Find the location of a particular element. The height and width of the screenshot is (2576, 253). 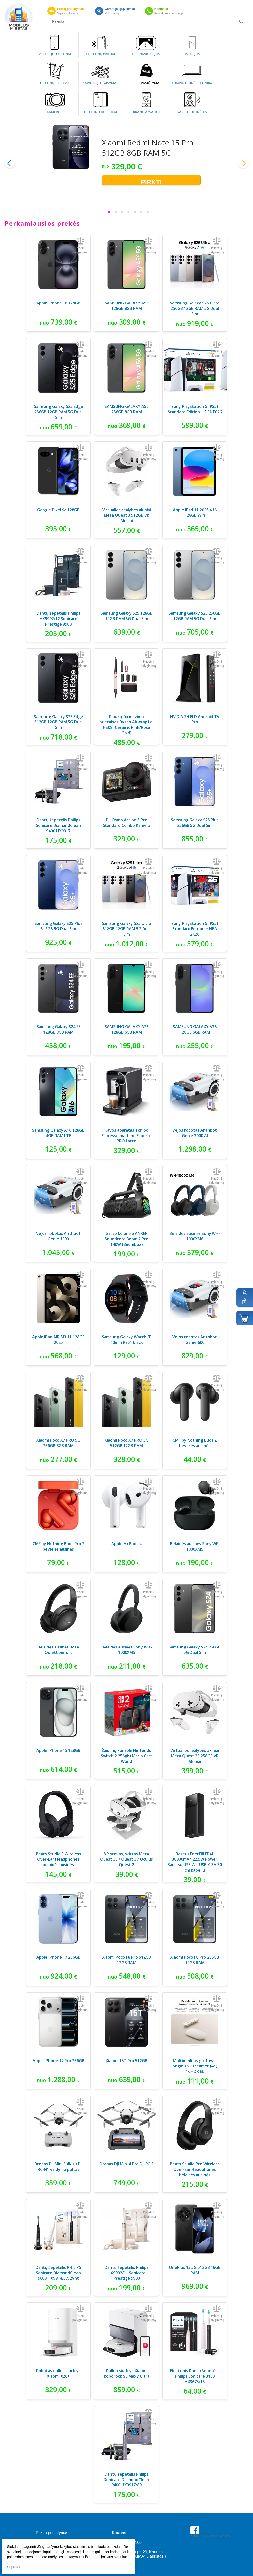

Beats Studio Pro Wireless Over-Ear Headphones belaidės ausinės is located at coordinates (195, 2169).